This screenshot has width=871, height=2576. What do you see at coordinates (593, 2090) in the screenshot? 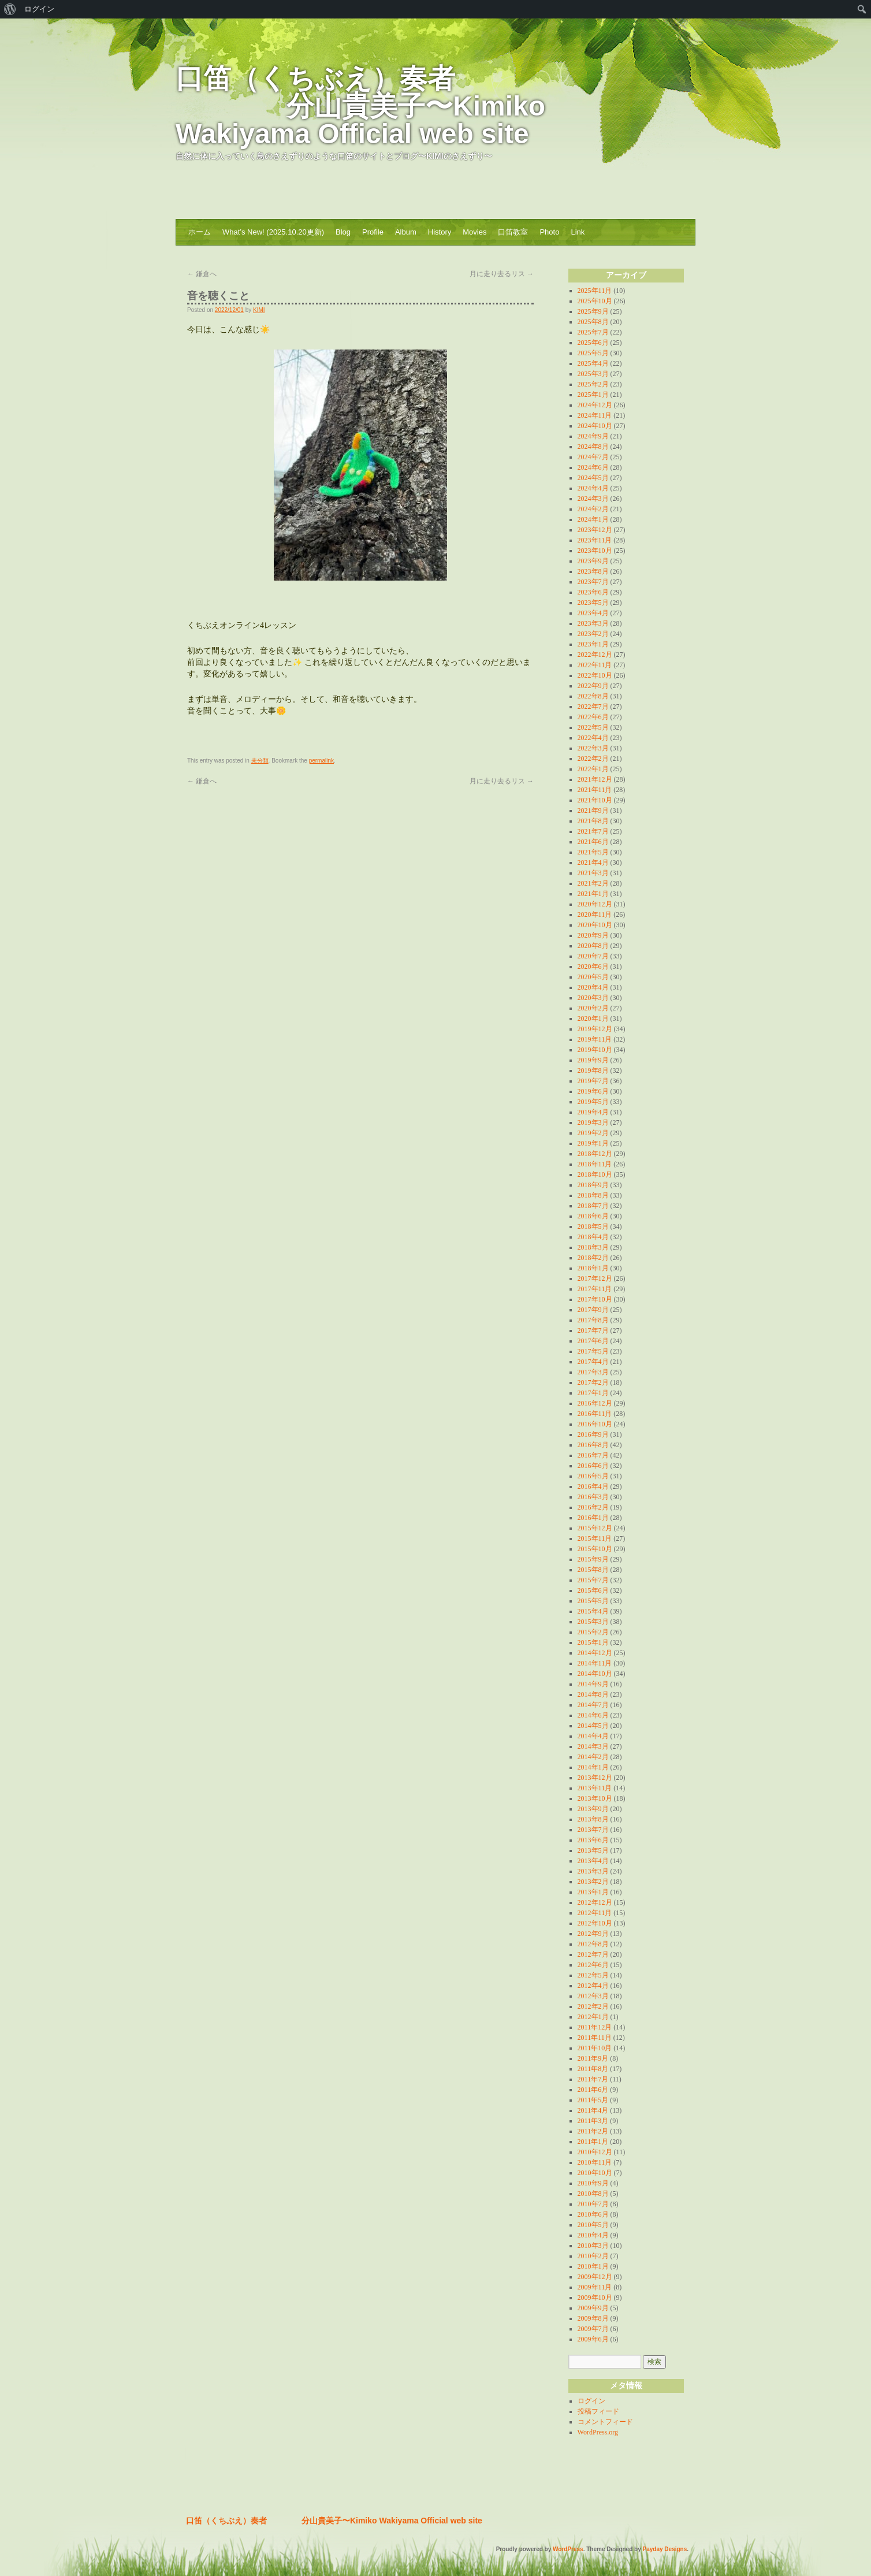
I see `2011年6月` at bounding box center [593, 2090].